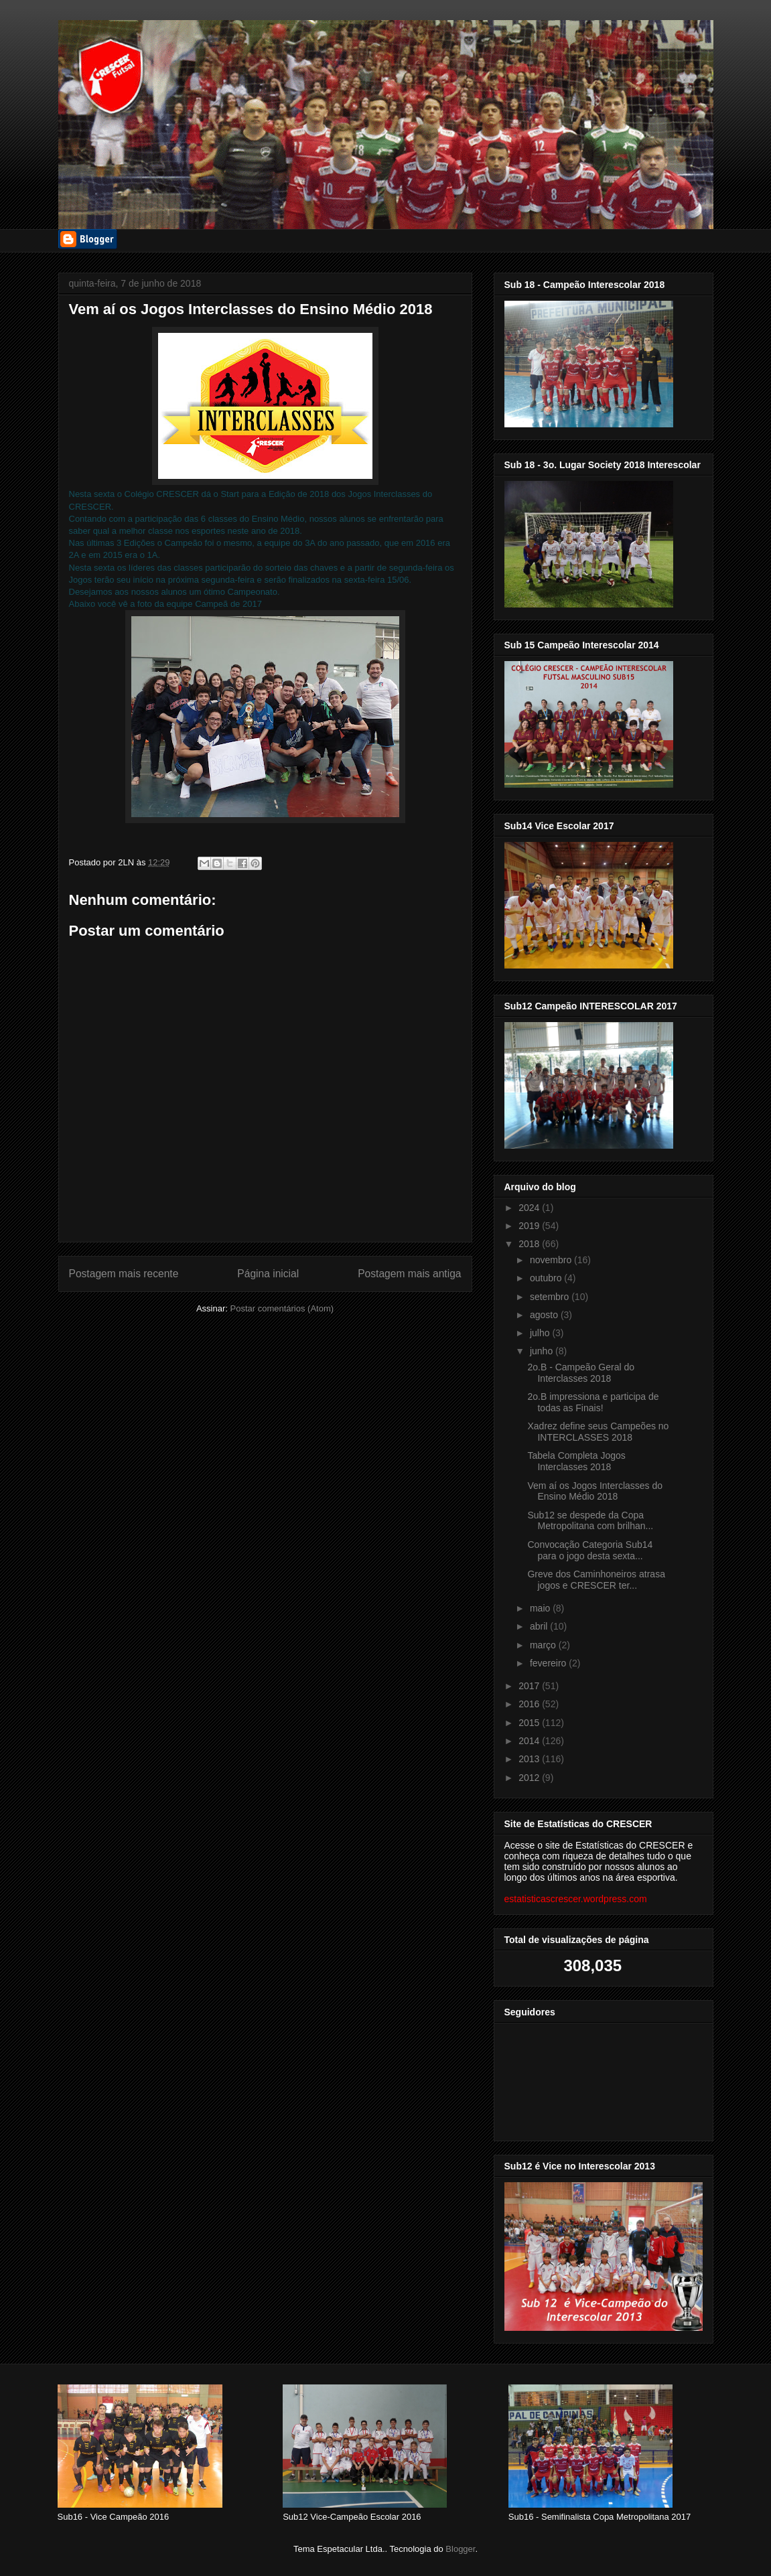  What do you see at coordinates (589, 1550) in the screenshot?
I see `Convocação Categoria Sub14 para o jogo desta sexta...` at bounding box center [589, 1550].